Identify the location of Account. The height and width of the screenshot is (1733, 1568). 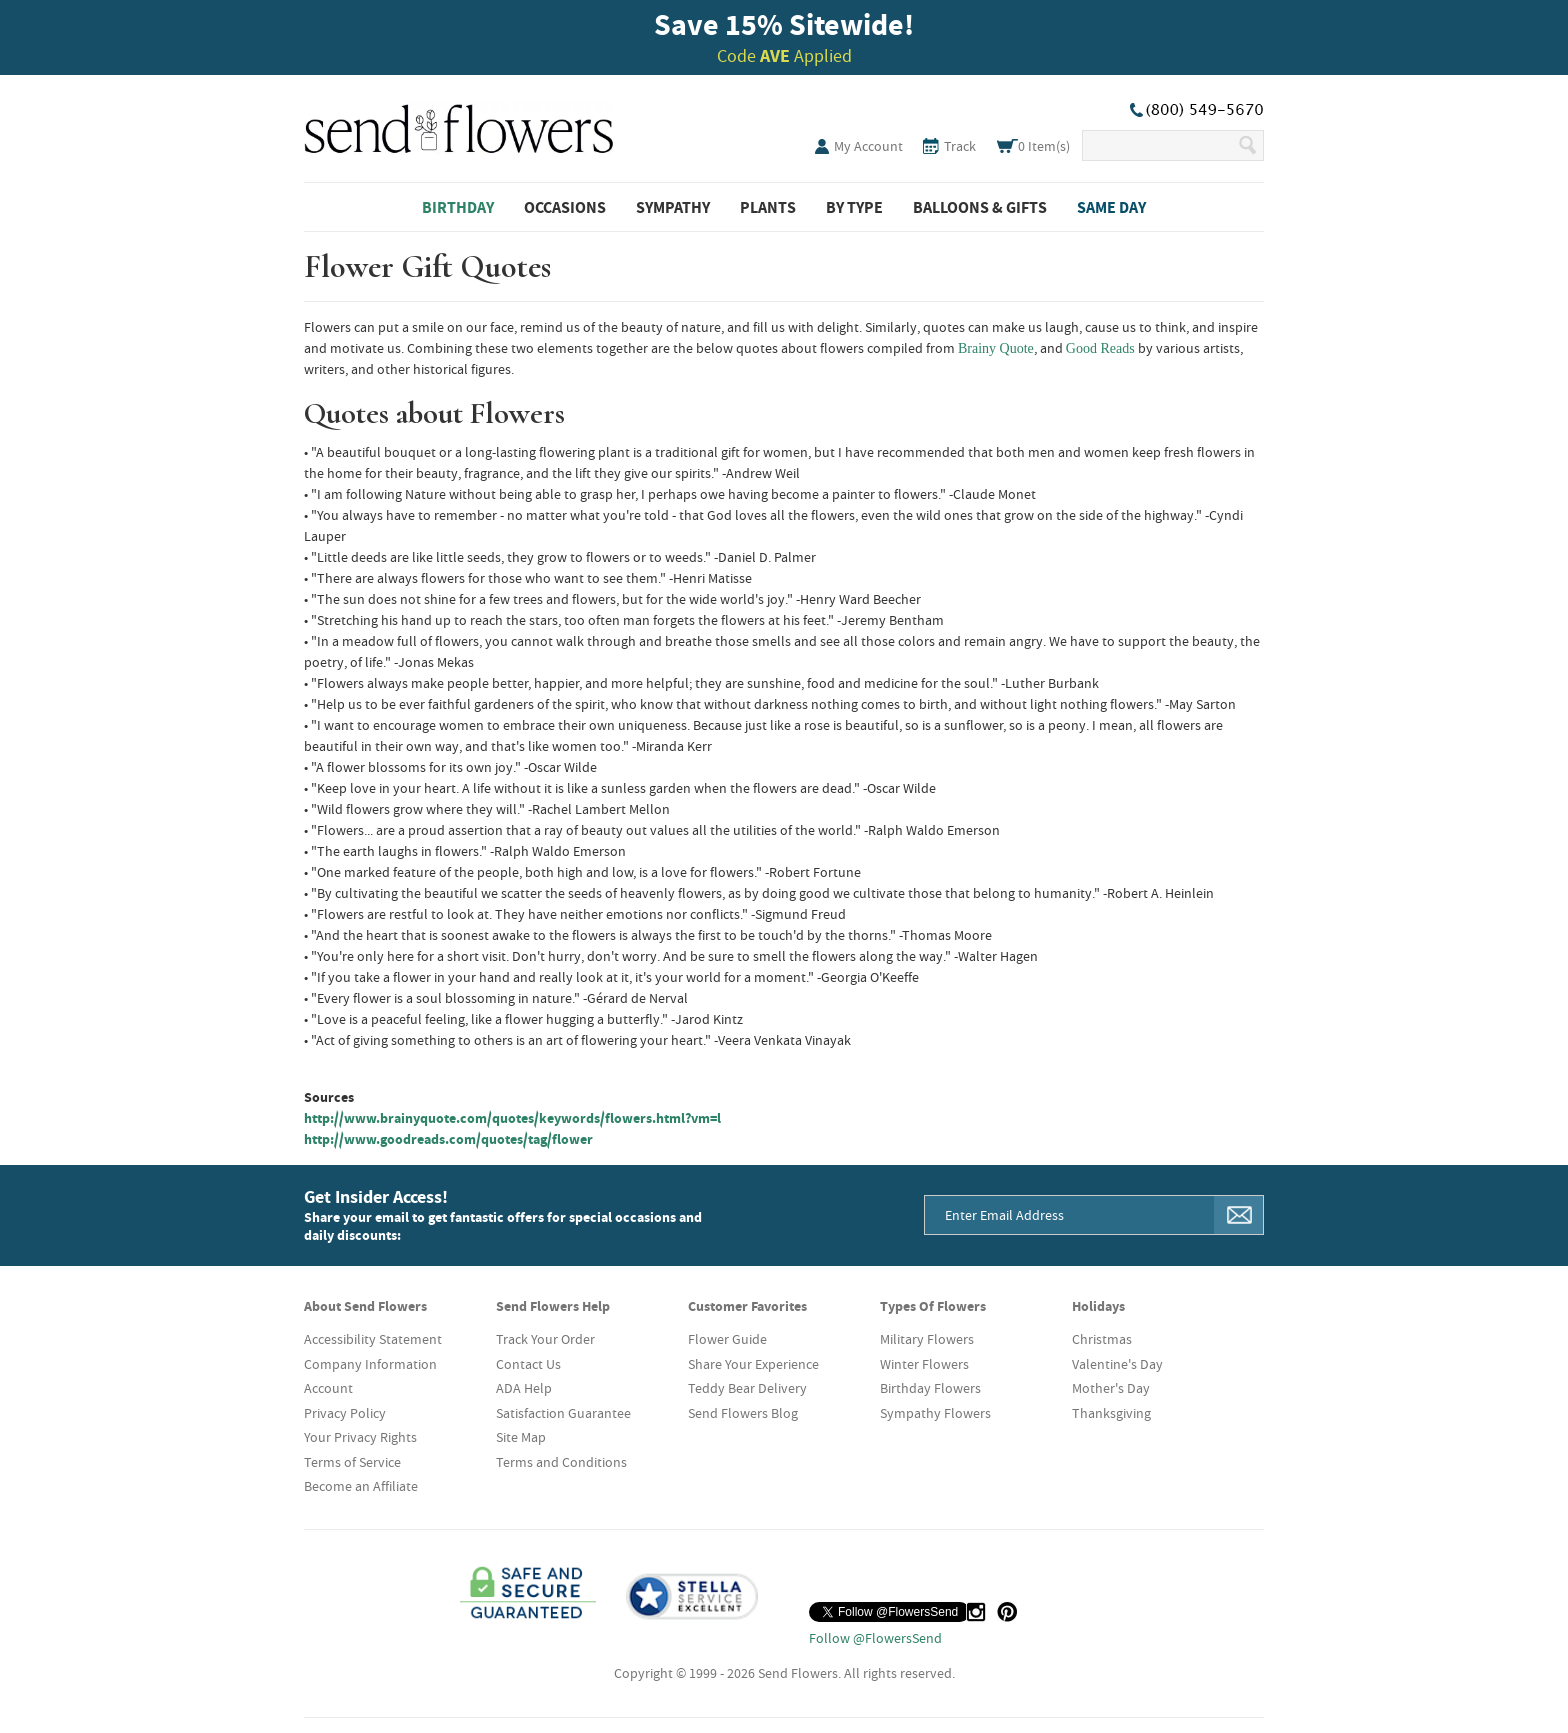
(328, 1388).